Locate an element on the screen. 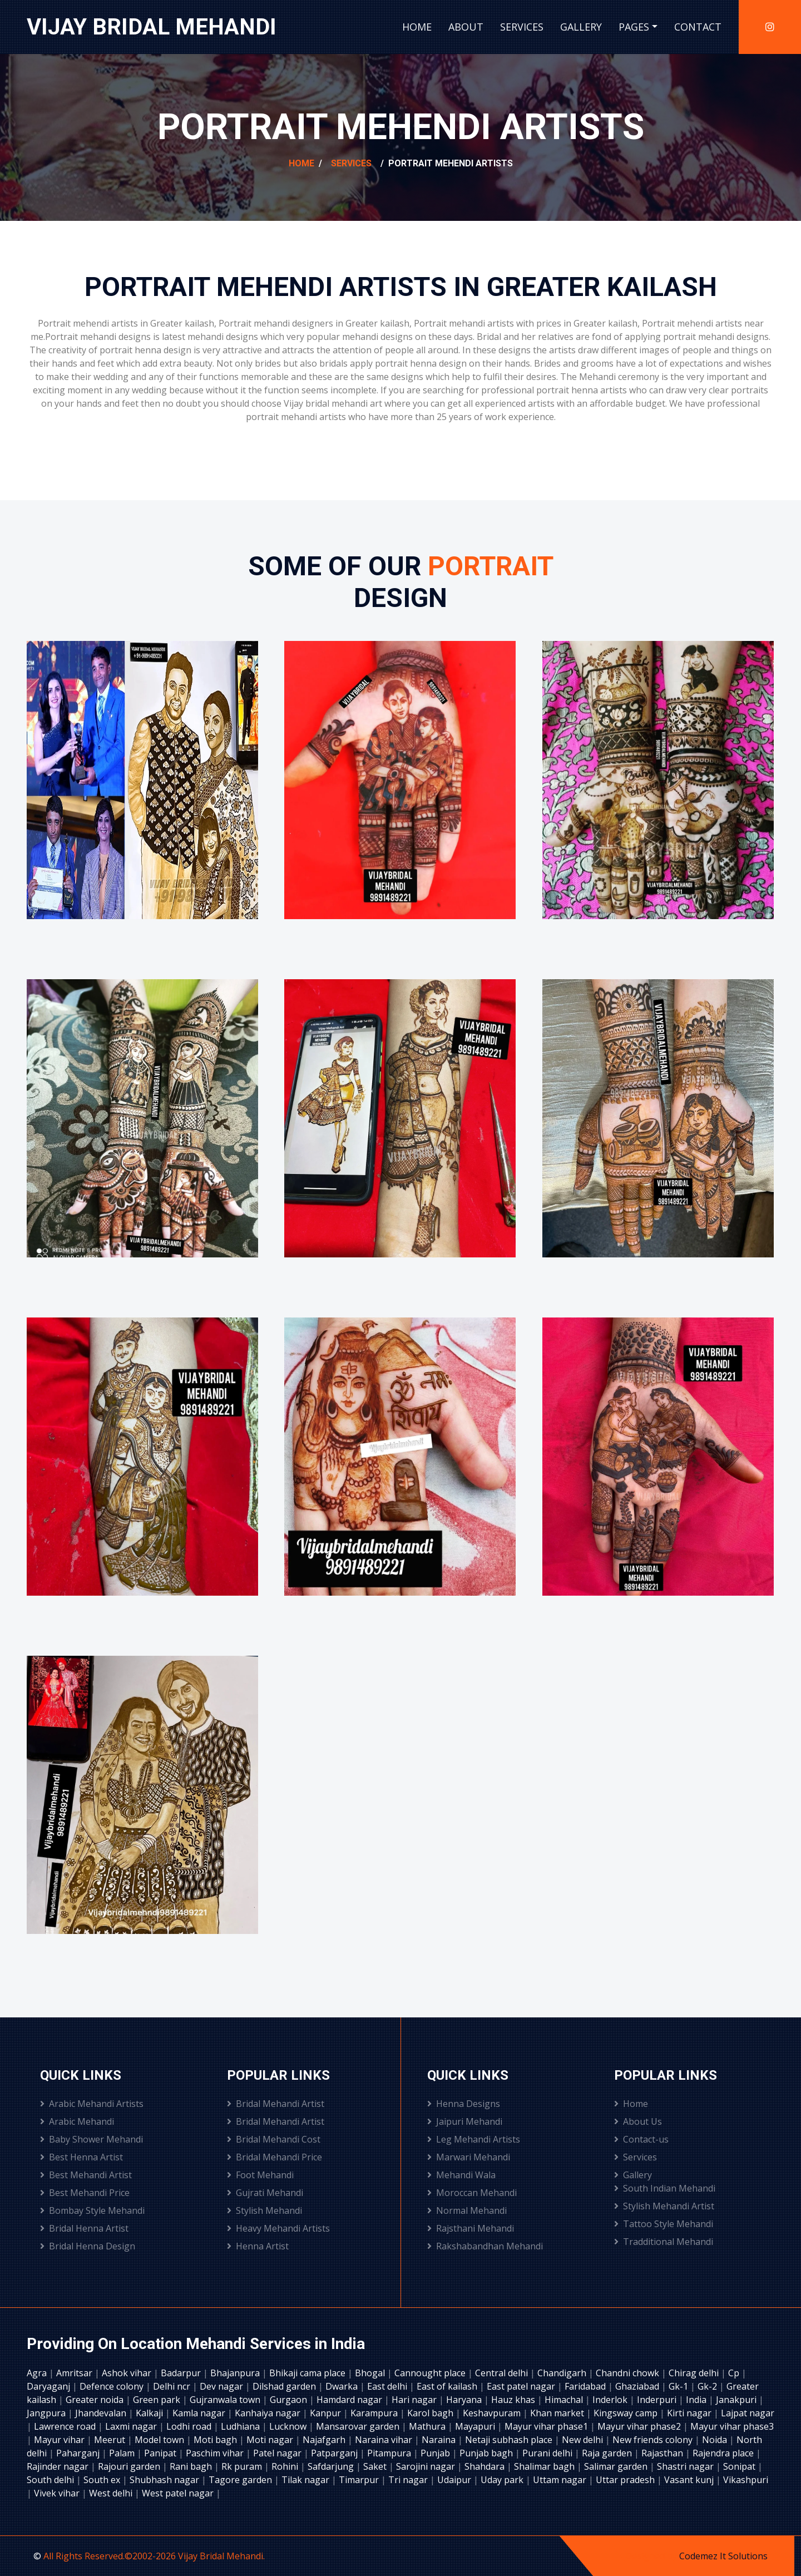  Uday park is located at coordinates (503, 2480).